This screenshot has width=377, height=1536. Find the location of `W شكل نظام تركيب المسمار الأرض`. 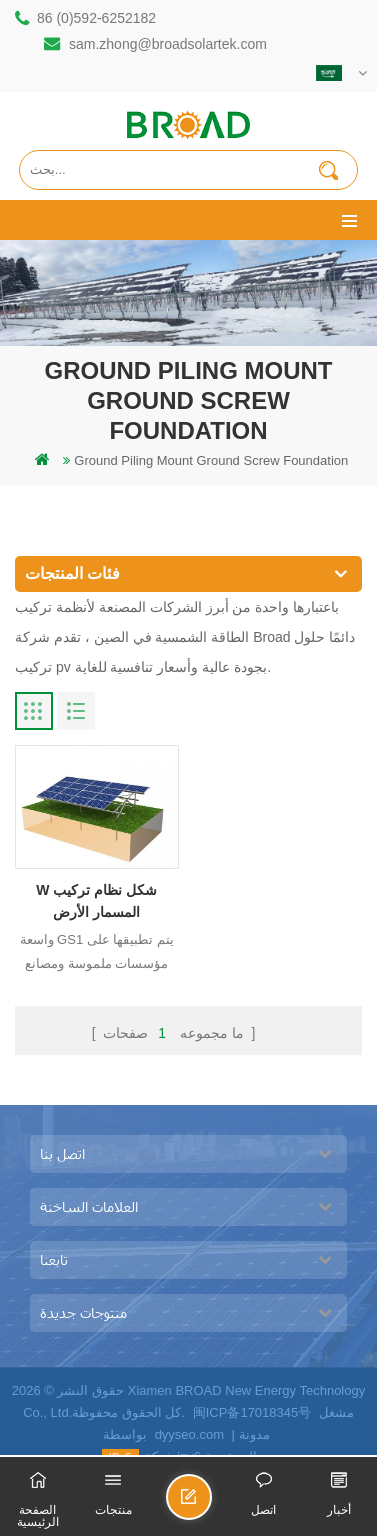

W شكل نظام تركيب المسمار الأرض is located at coordinates (96, 901).